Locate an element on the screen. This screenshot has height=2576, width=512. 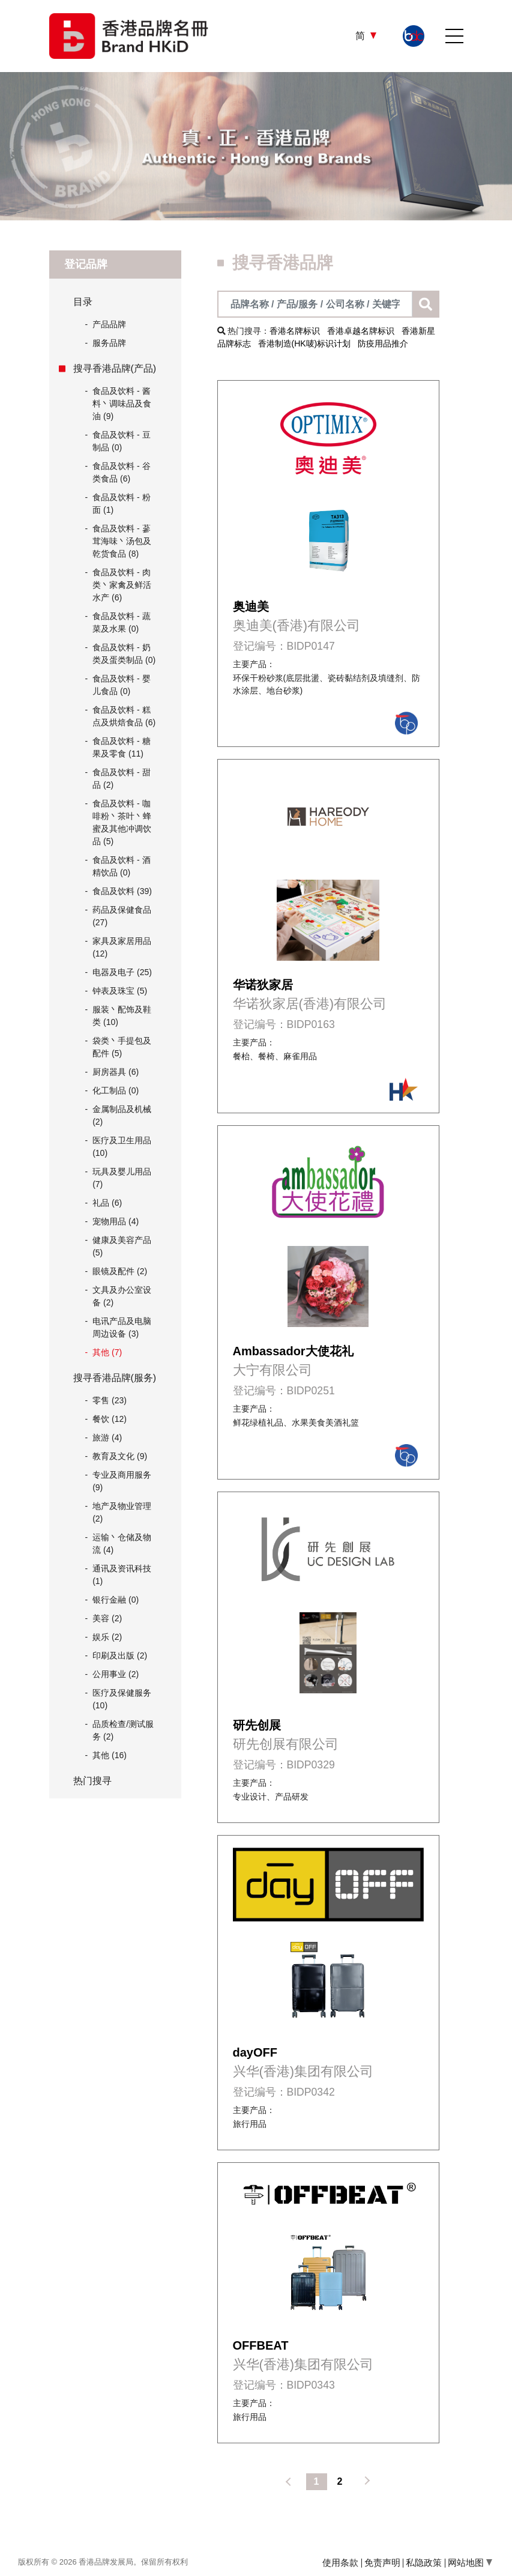
印刷及出版 (2) is located at coordinates (119, 1655).